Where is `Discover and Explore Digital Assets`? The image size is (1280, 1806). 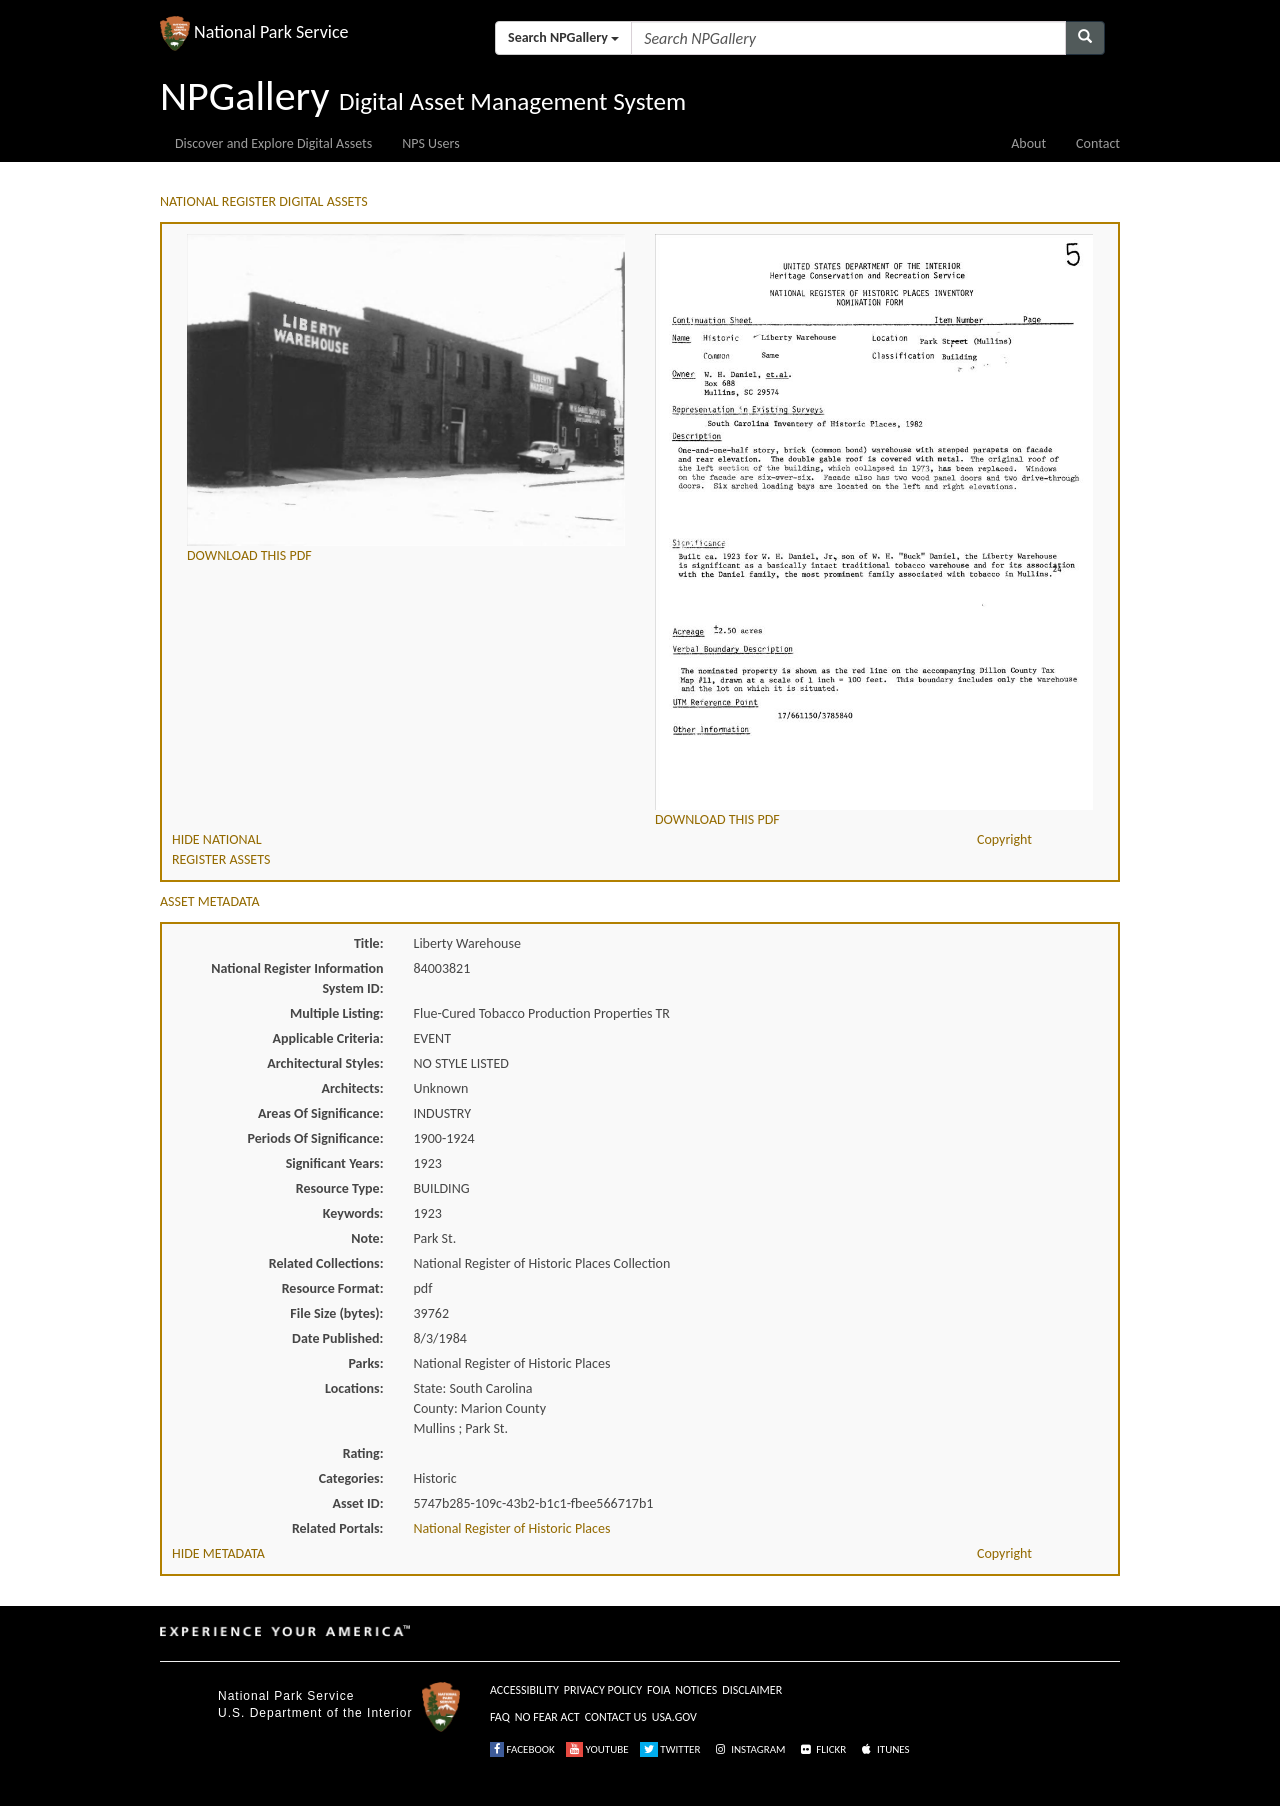 Discover and Explore Digital Assets is located at coordinates (273, 143).